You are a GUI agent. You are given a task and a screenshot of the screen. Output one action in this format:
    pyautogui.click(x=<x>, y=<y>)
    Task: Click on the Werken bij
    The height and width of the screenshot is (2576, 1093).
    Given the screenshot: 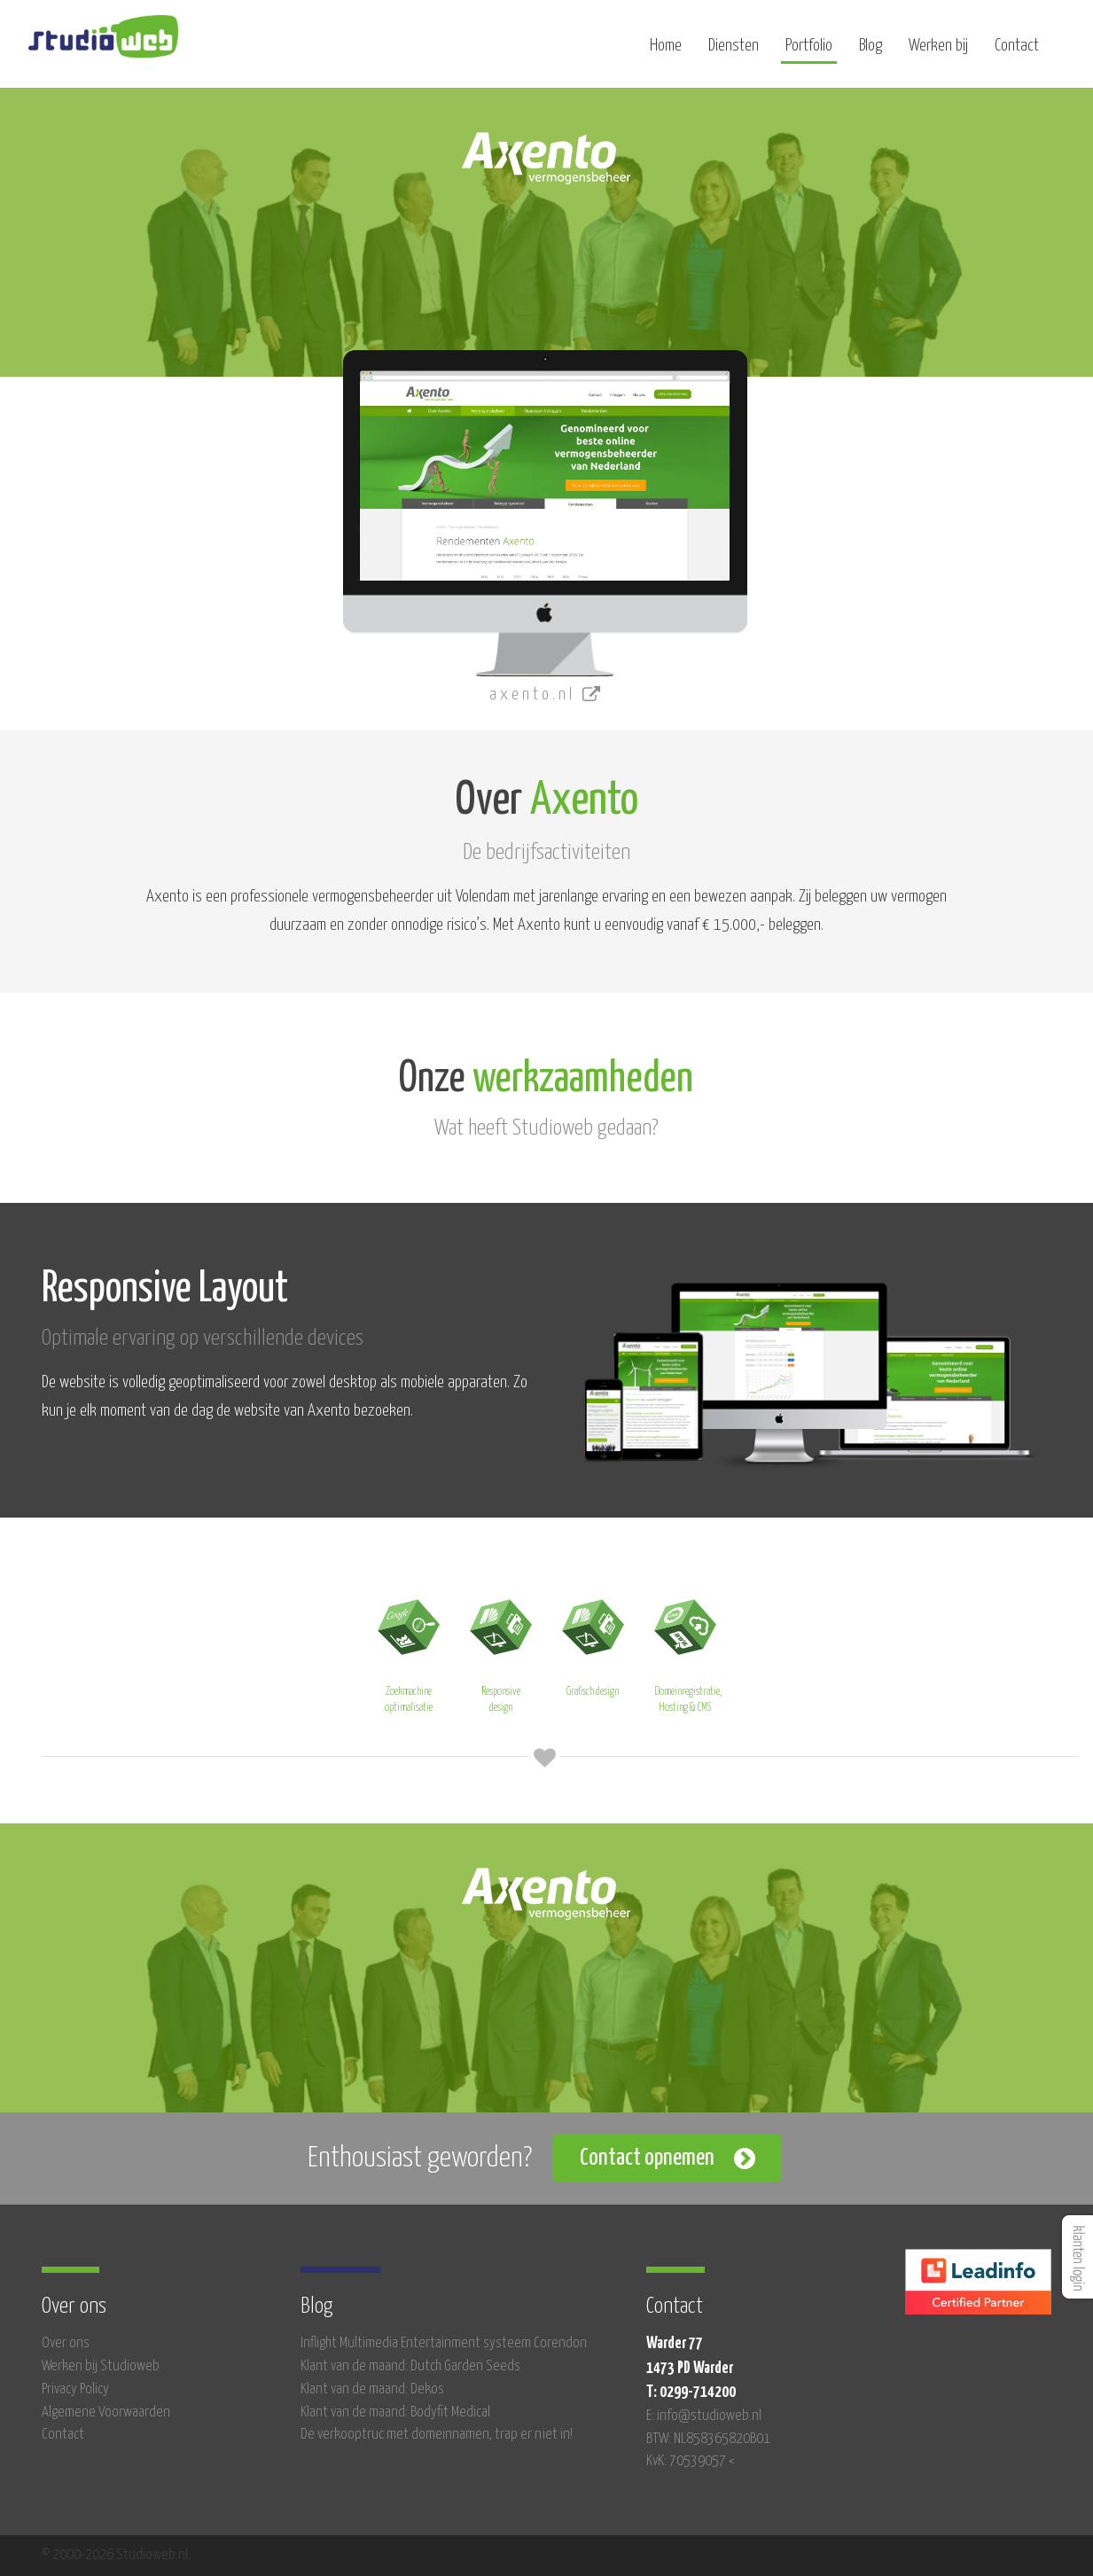 What is the action you would take?
    pyautogui.click(x=938, y=51)
    